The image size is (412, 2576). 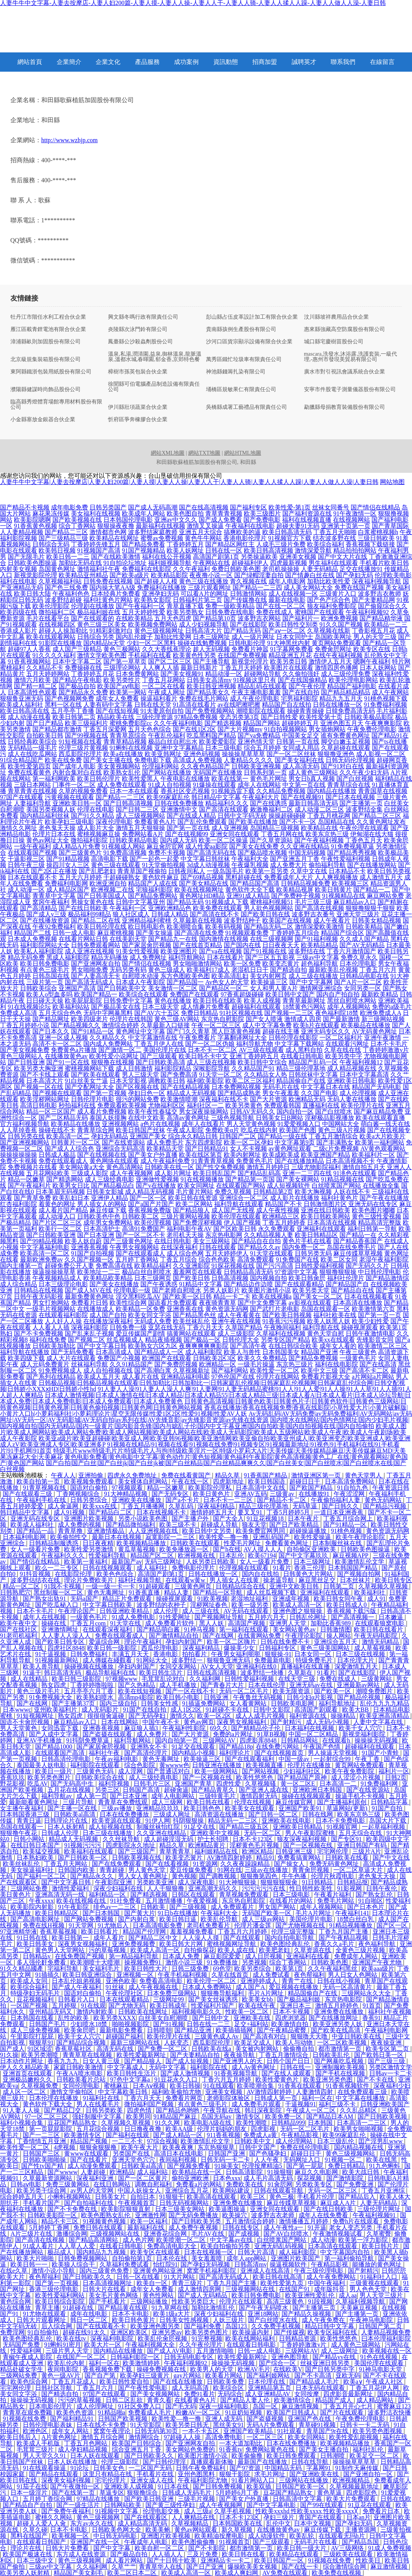 I want to click on 日女人黄三级, so click(x=102, y=2061).